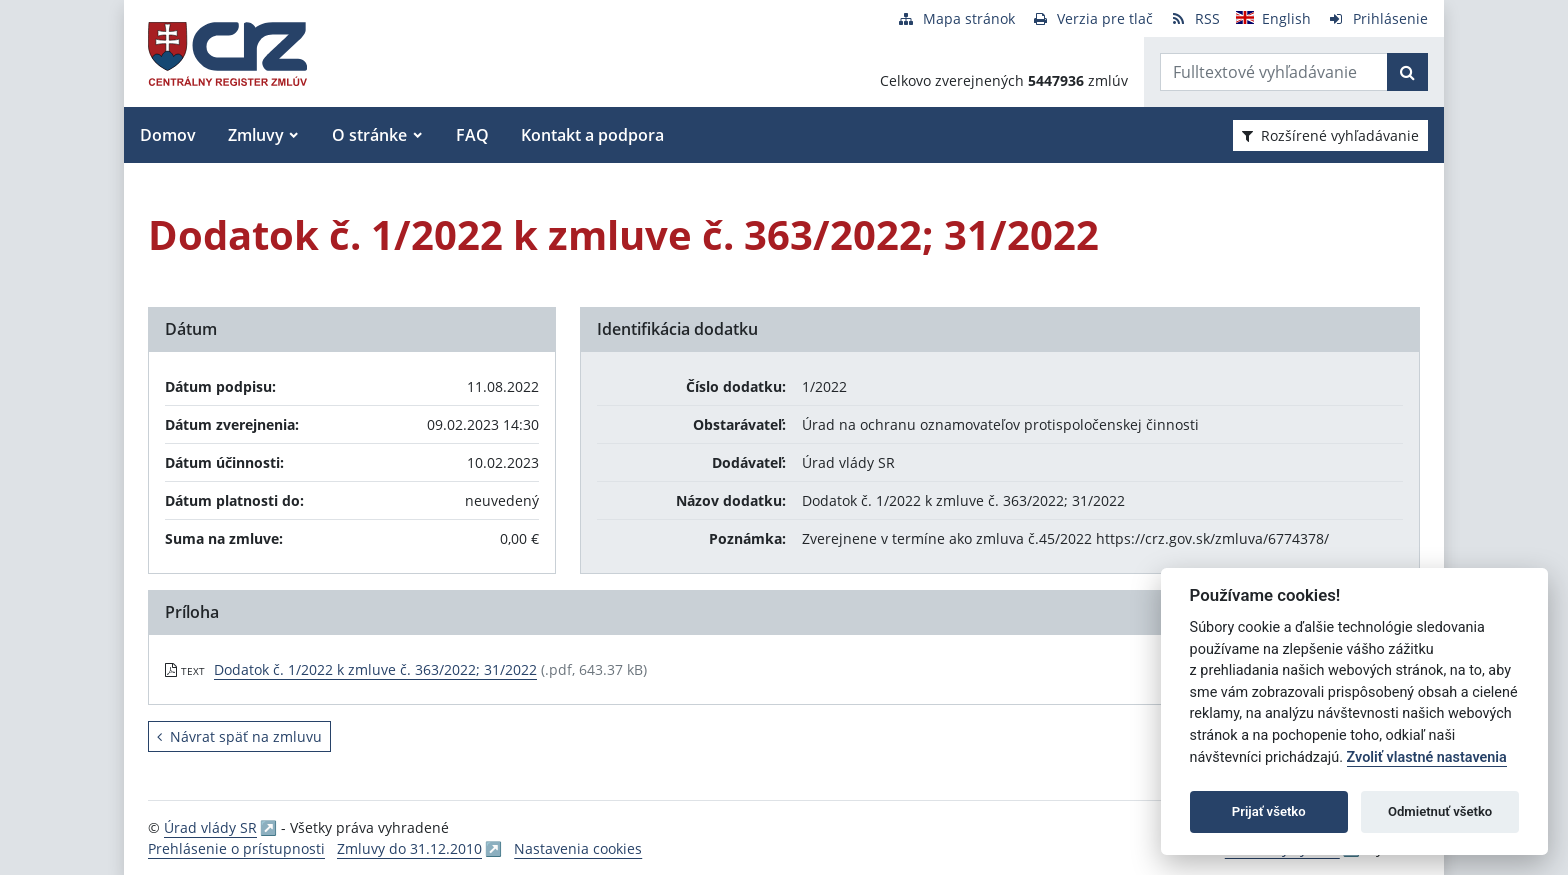 Image resolution: width=1568 pixels, height=875 pixels. What do you see at coordinates (578, 848) in the screenshot?
I see `Nastavenia cookies [button]` at bounding box center [578, 848].